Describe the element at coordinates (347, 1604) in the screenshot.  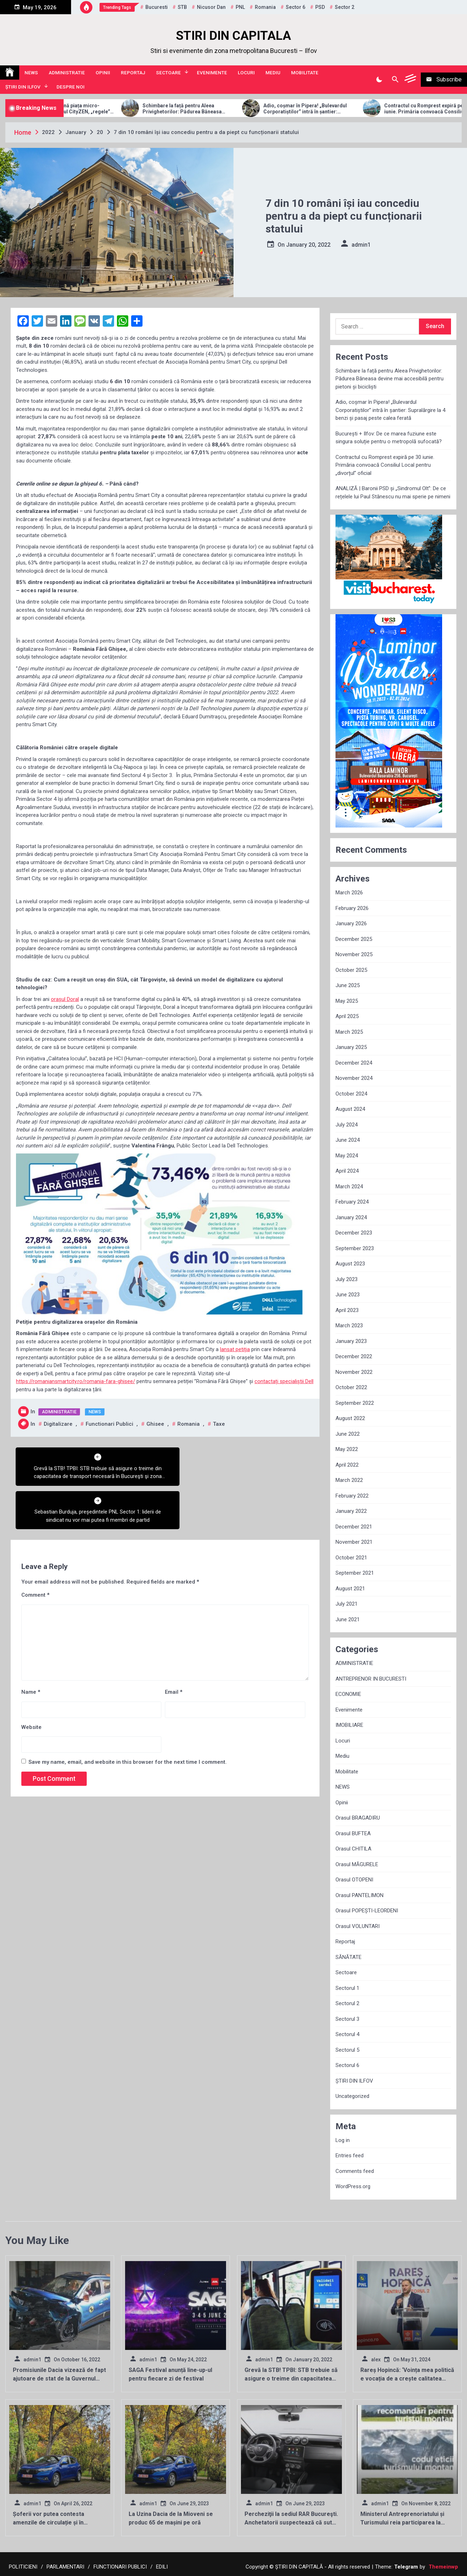
I see `July 2021` at that location.